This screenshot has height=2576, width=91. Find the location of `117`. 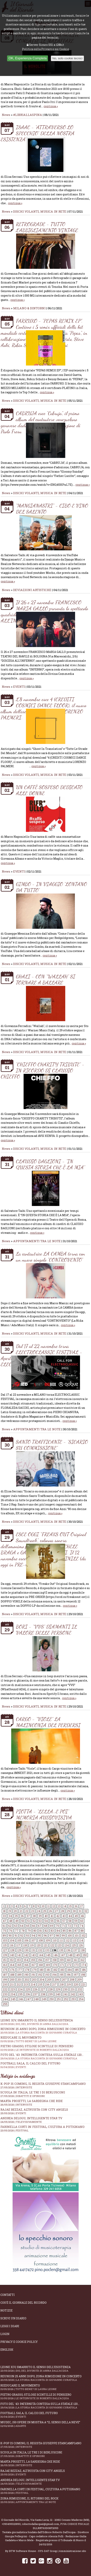

117 is located at coordinates (18, 1945).